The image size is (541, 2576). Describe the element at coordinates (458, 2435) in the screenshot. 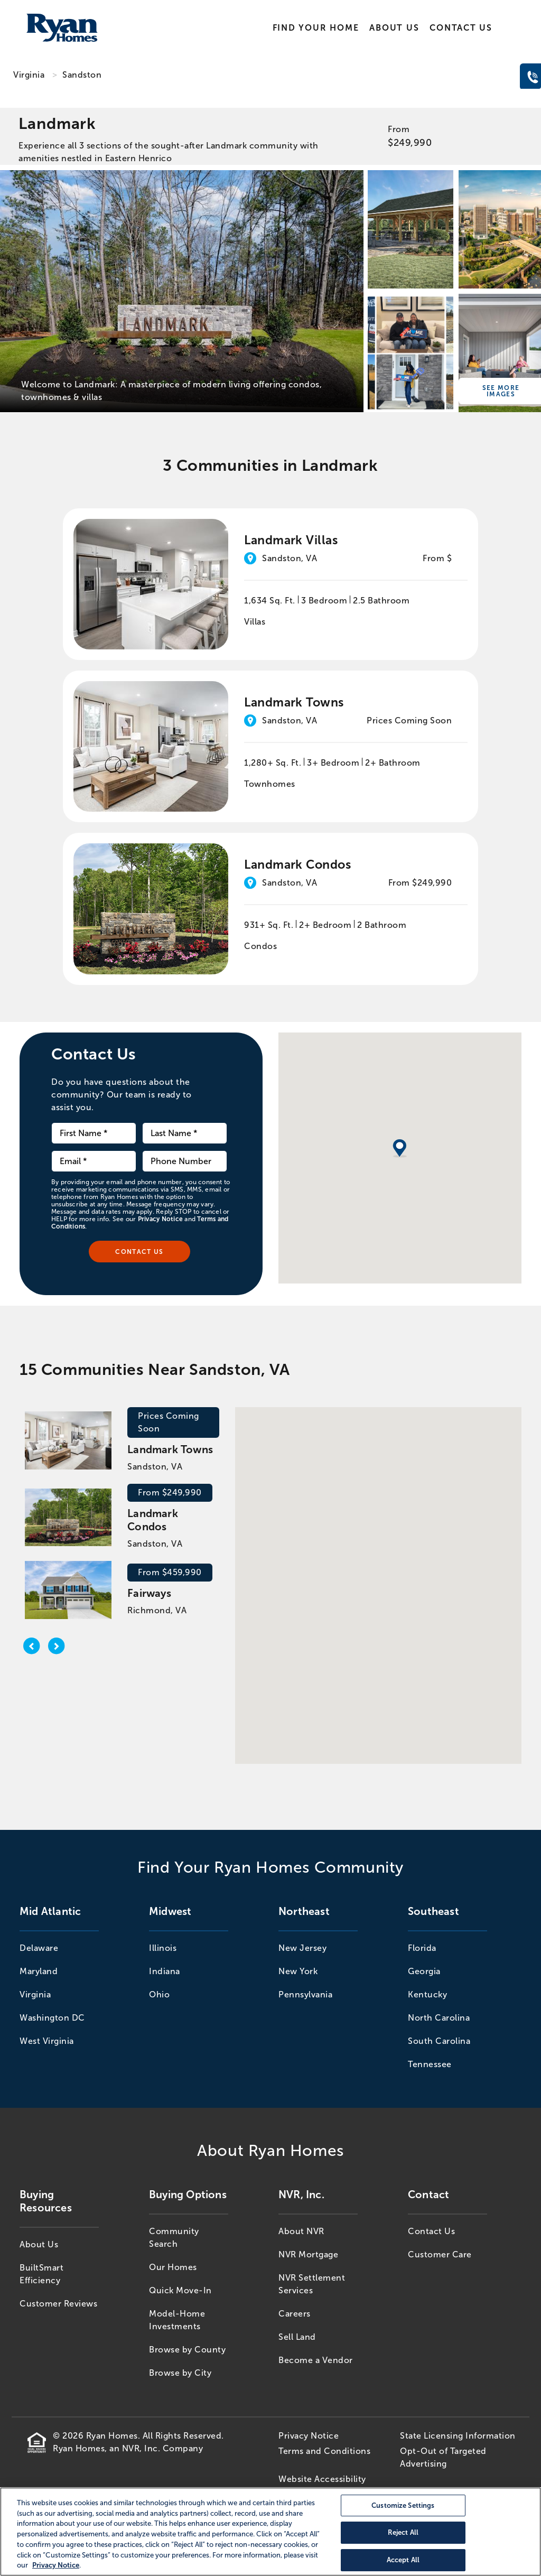

I see `State Licensing Information` at that location.